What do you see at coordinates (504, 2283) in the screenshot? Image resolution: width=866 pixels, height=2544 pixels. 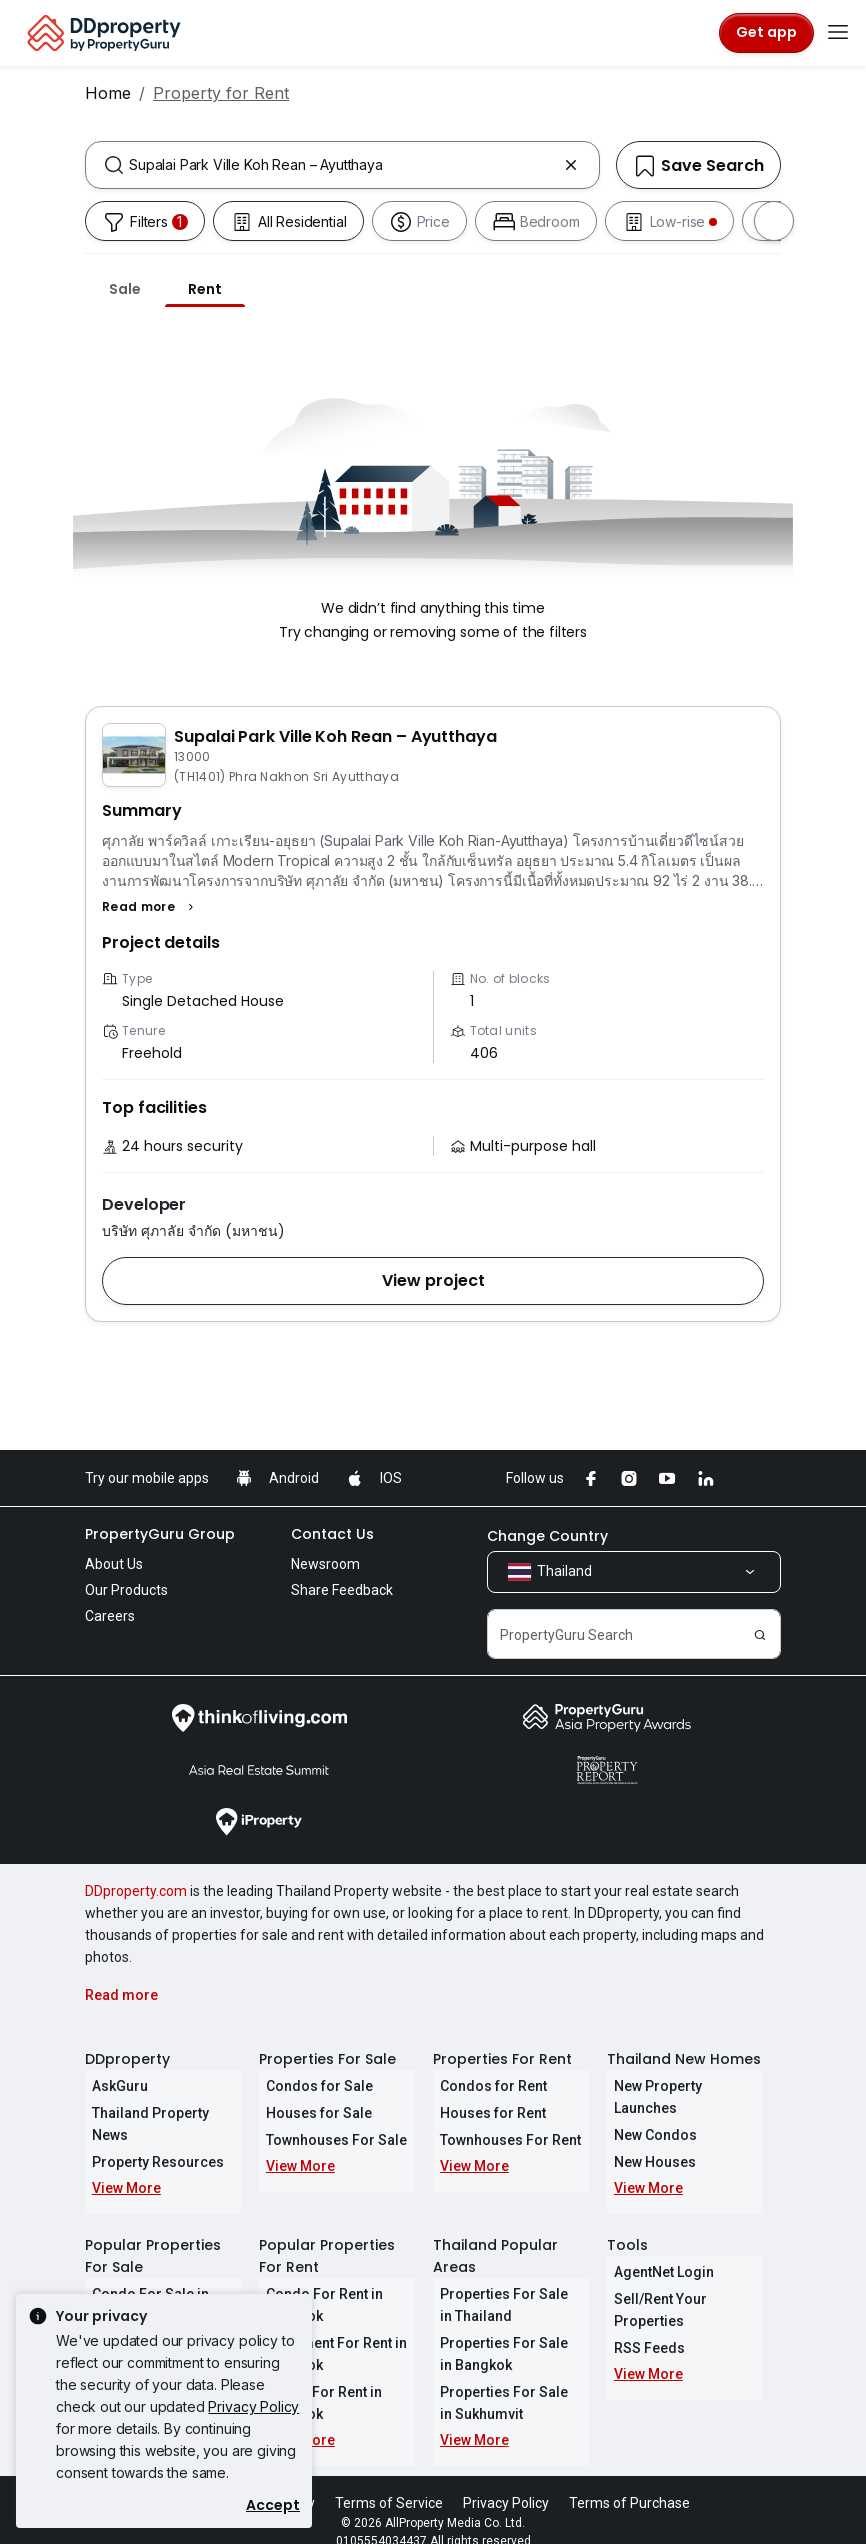 I see `Properties For Sale in Thailand` at bounding box center [504, 2283].